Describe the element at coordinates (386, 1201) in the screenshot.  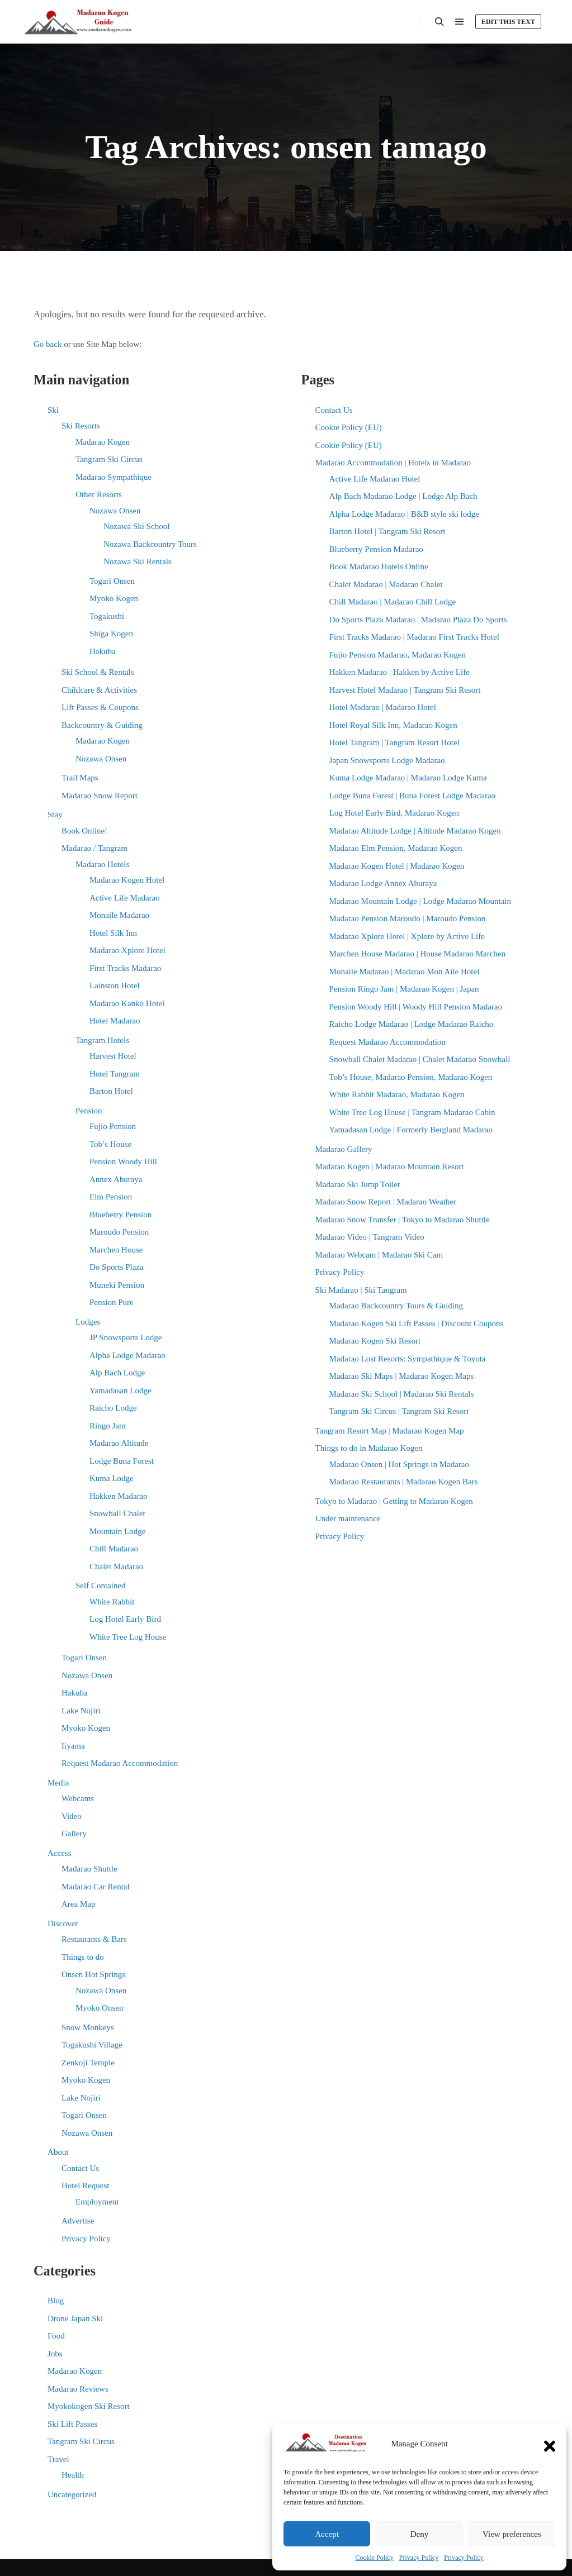
I see `Madarao Snow Report | Madarao Weather` at that location.